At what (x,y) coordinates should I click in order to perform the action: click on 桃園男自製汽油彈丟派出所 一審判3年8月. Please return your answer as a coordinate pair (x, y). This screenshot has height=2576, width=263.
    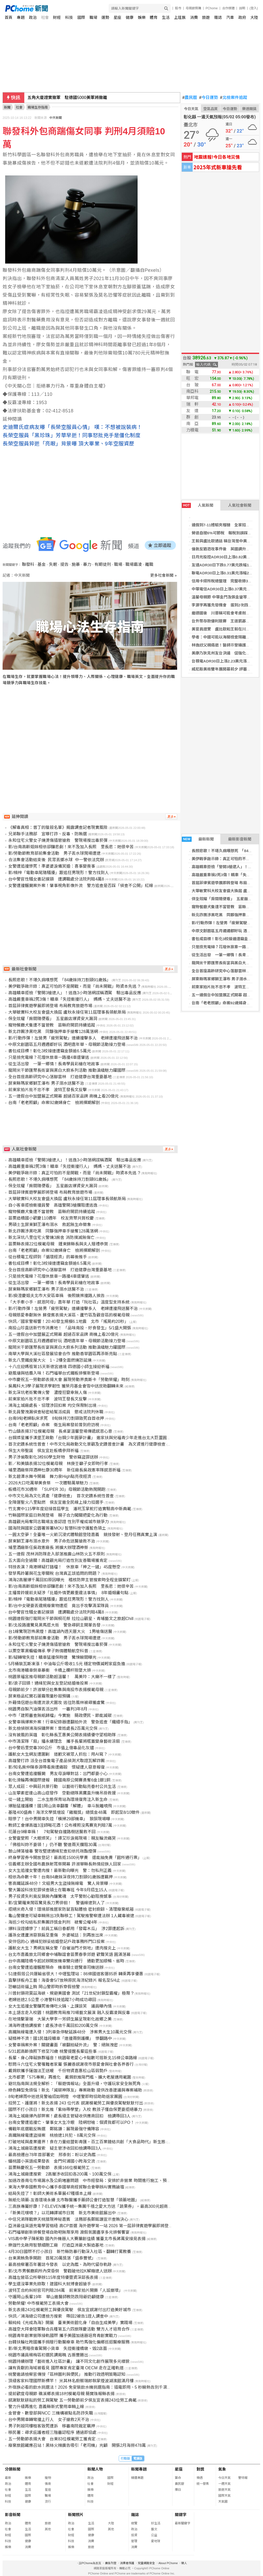
    Looking at the image, I should click on (47, 1709).